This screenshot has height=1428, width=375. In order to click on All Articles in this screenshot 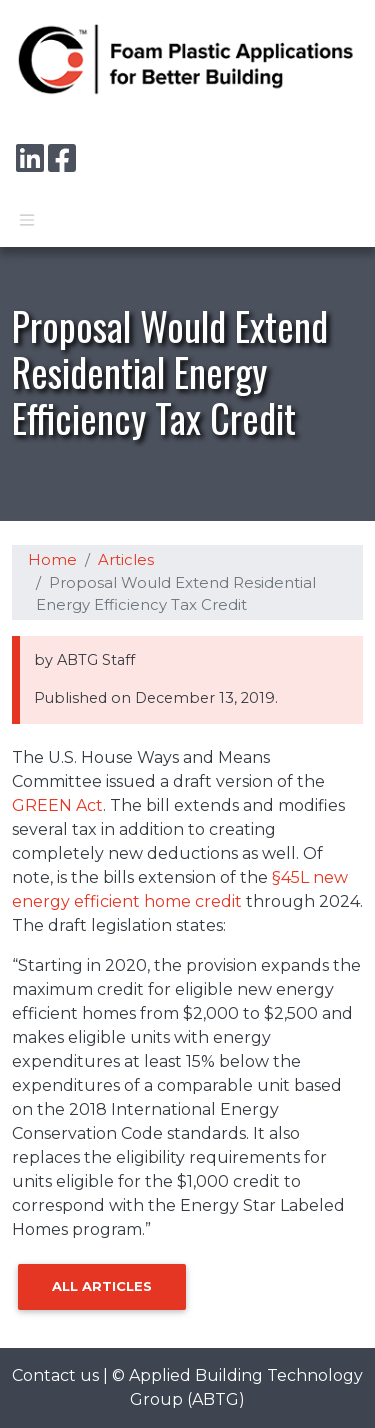, I will do `click(102, 1286)`.